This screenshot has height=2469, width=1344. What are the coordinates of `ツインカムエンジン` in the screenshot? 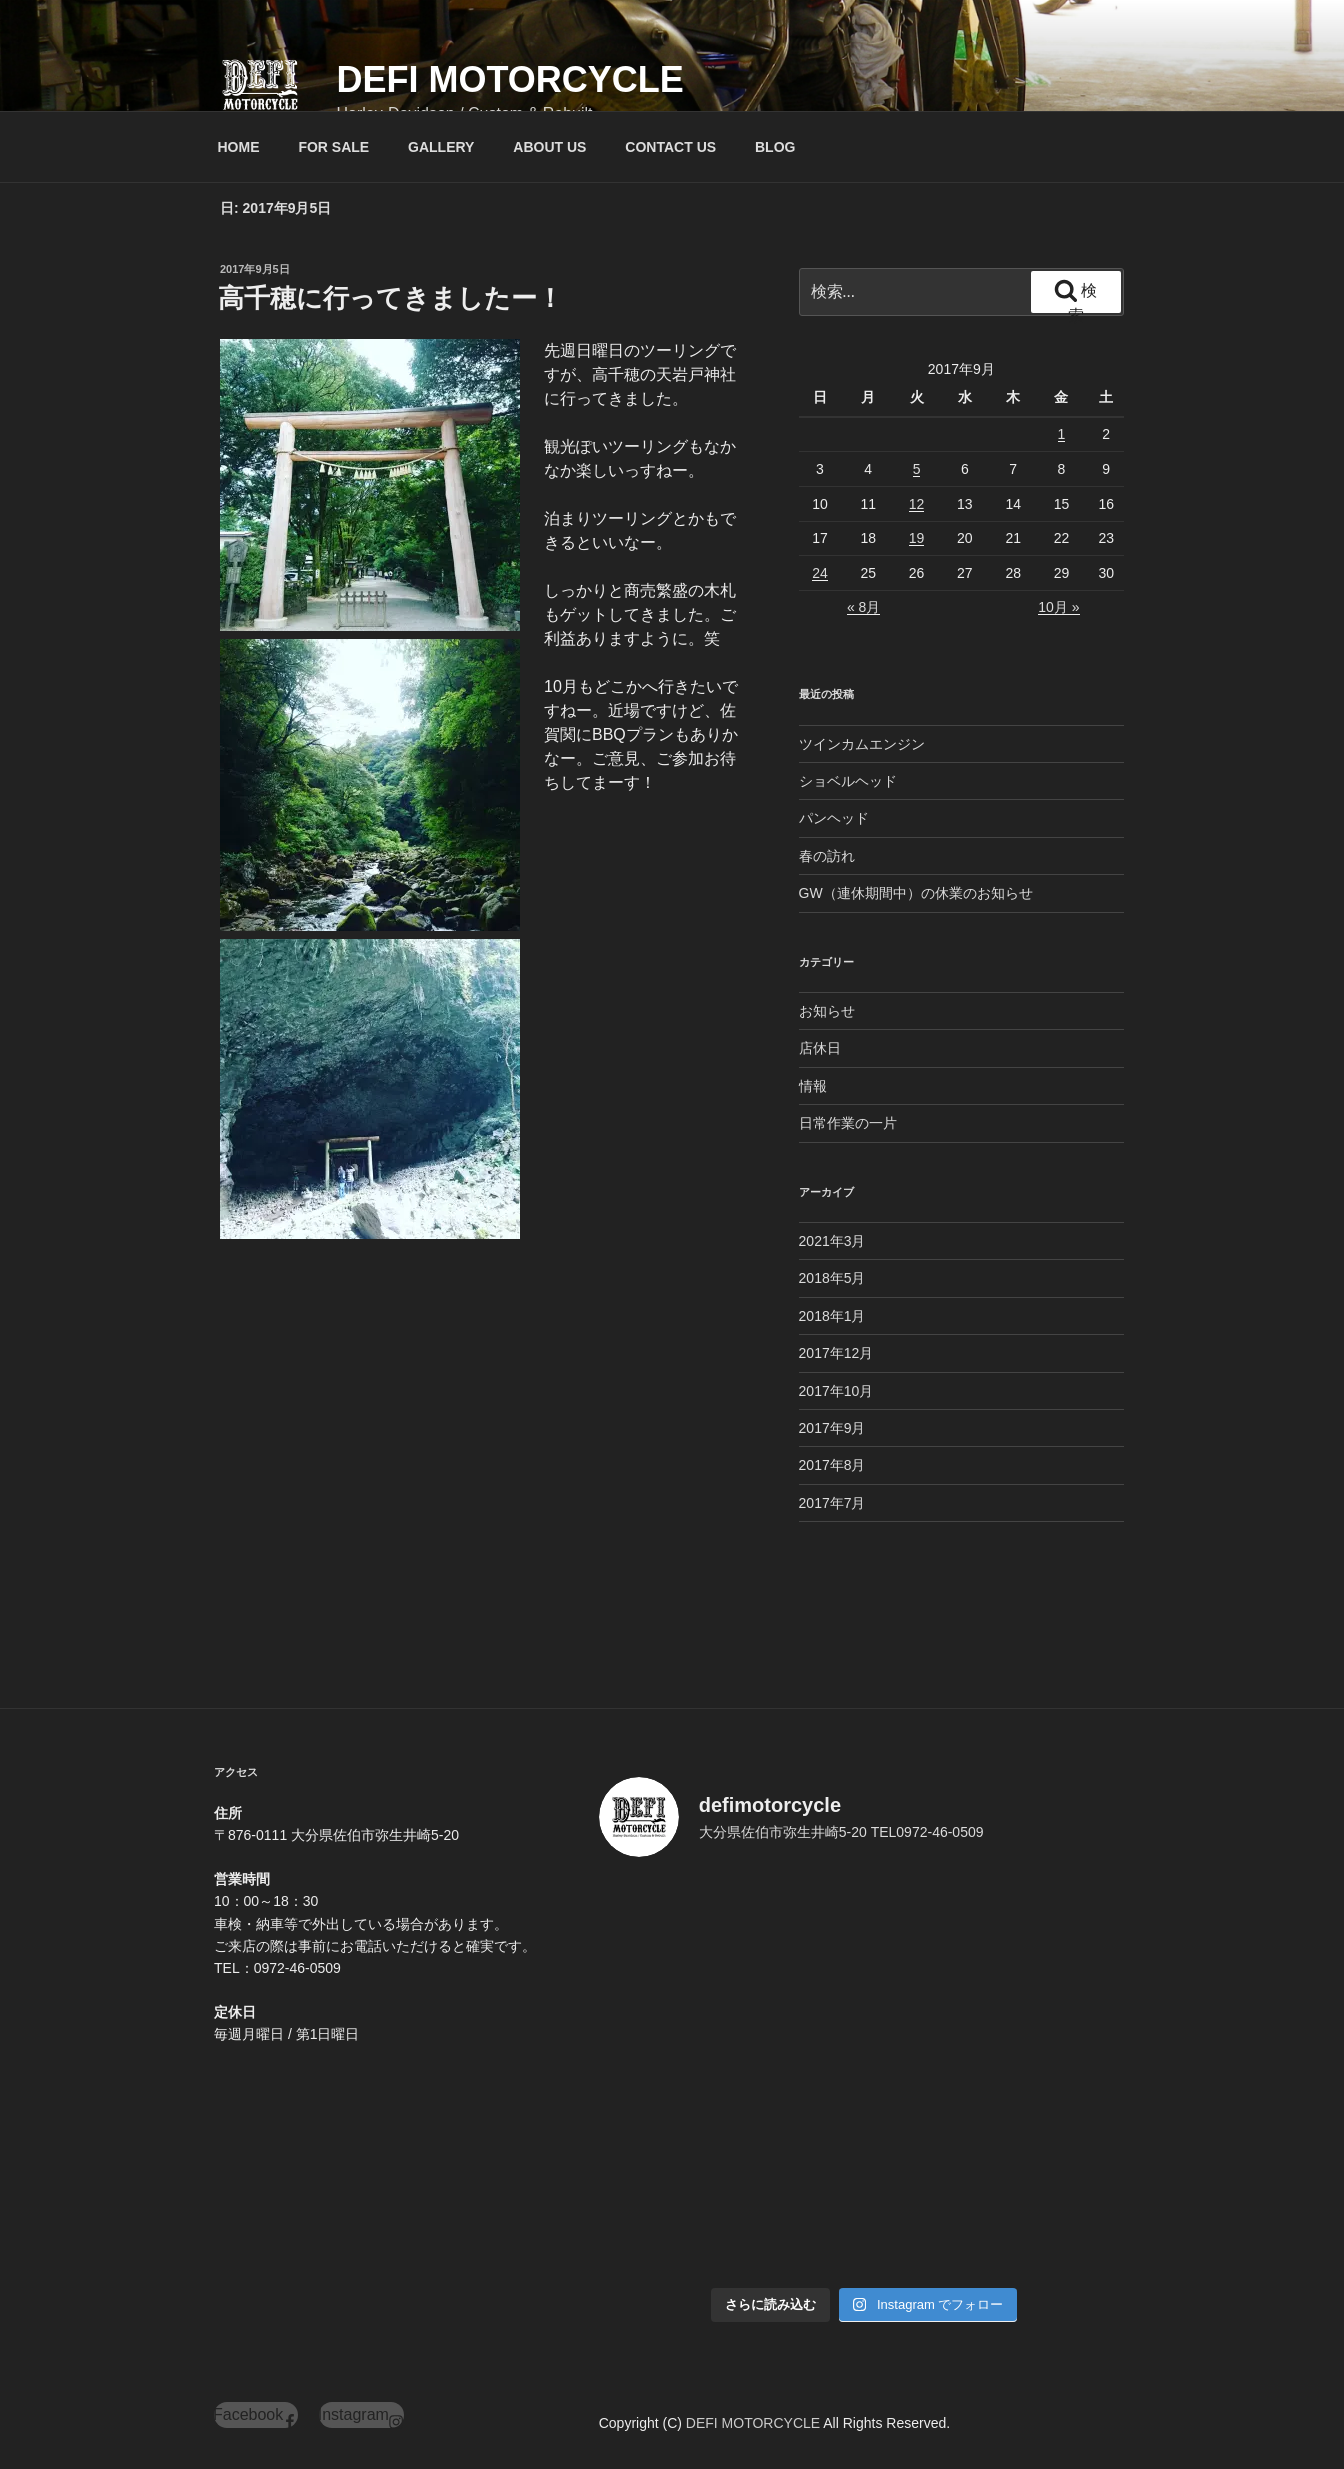 It's located at (862, 744).